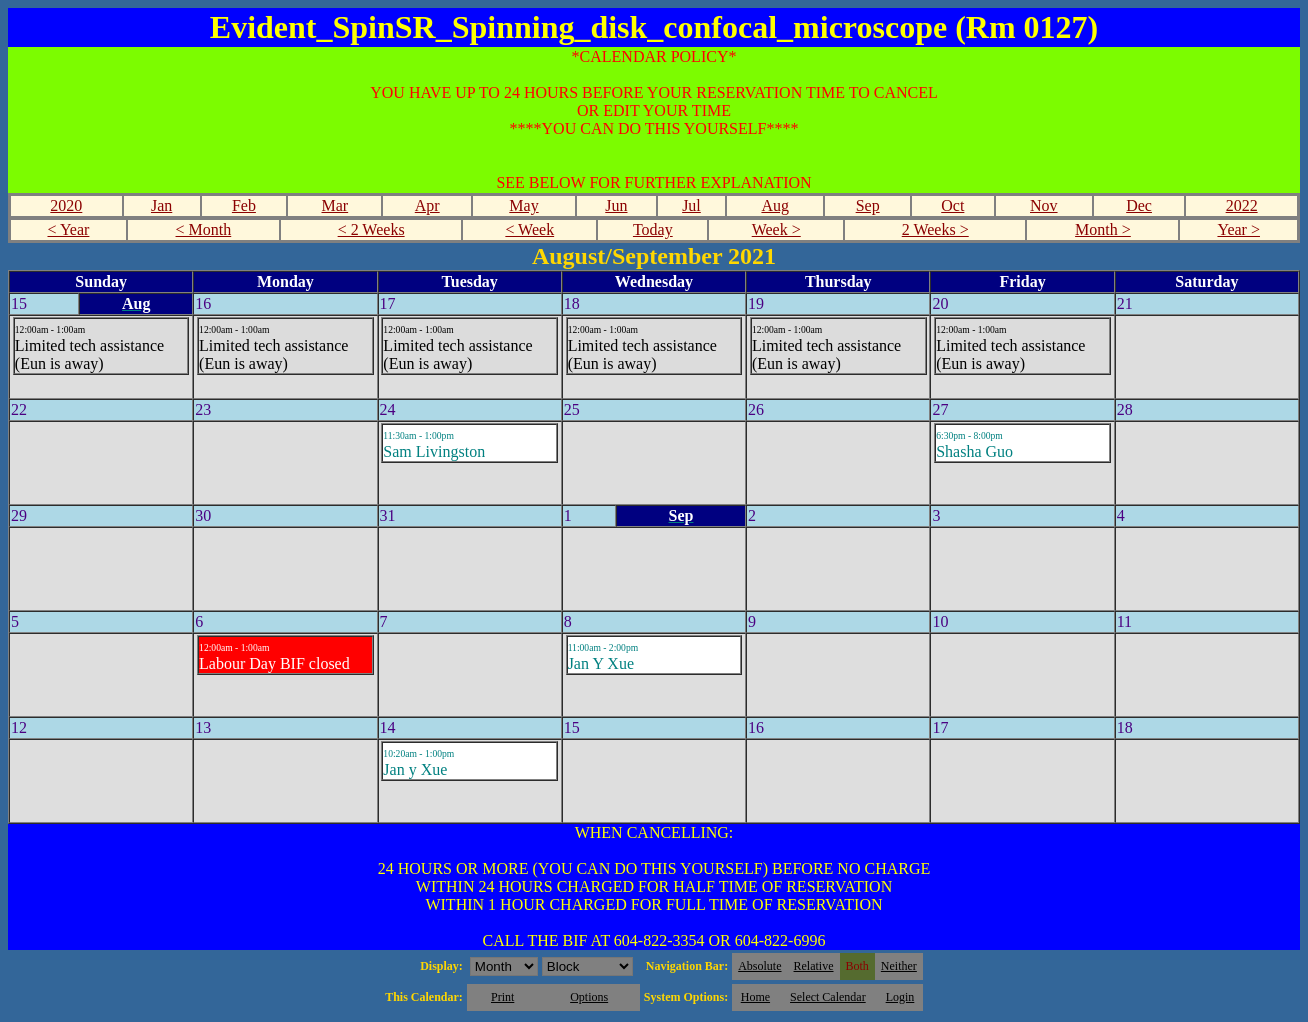 This screenshot has height=1022, width=1308. Describe the element at coordinates (899, 966) in the screenshot. I see `Neither` at that location.